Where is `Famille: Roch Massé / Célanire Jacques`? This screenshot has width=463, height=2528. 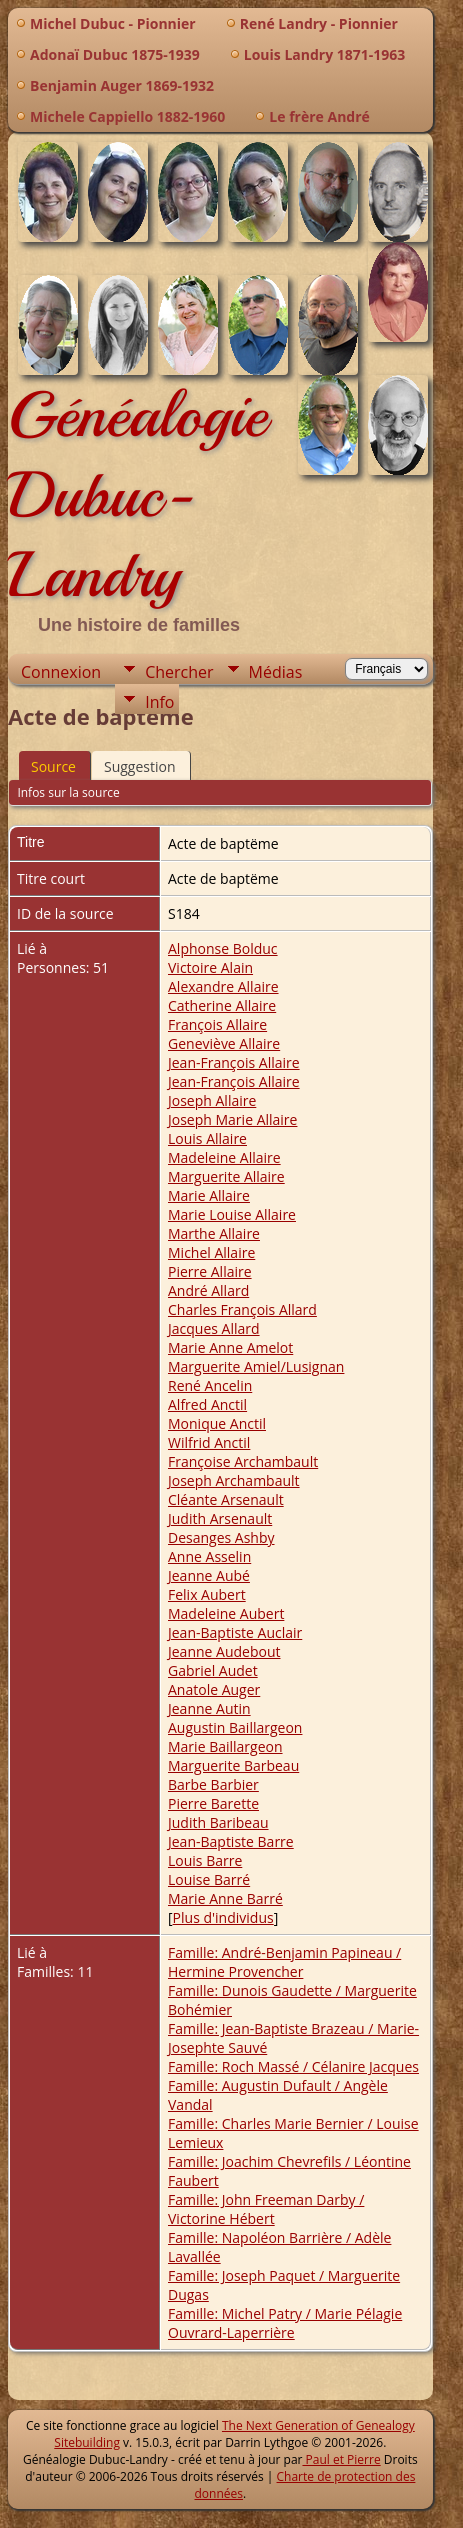 Famille: Roch Massé / Célanire Jacques is located at coordinates (293, 2066).